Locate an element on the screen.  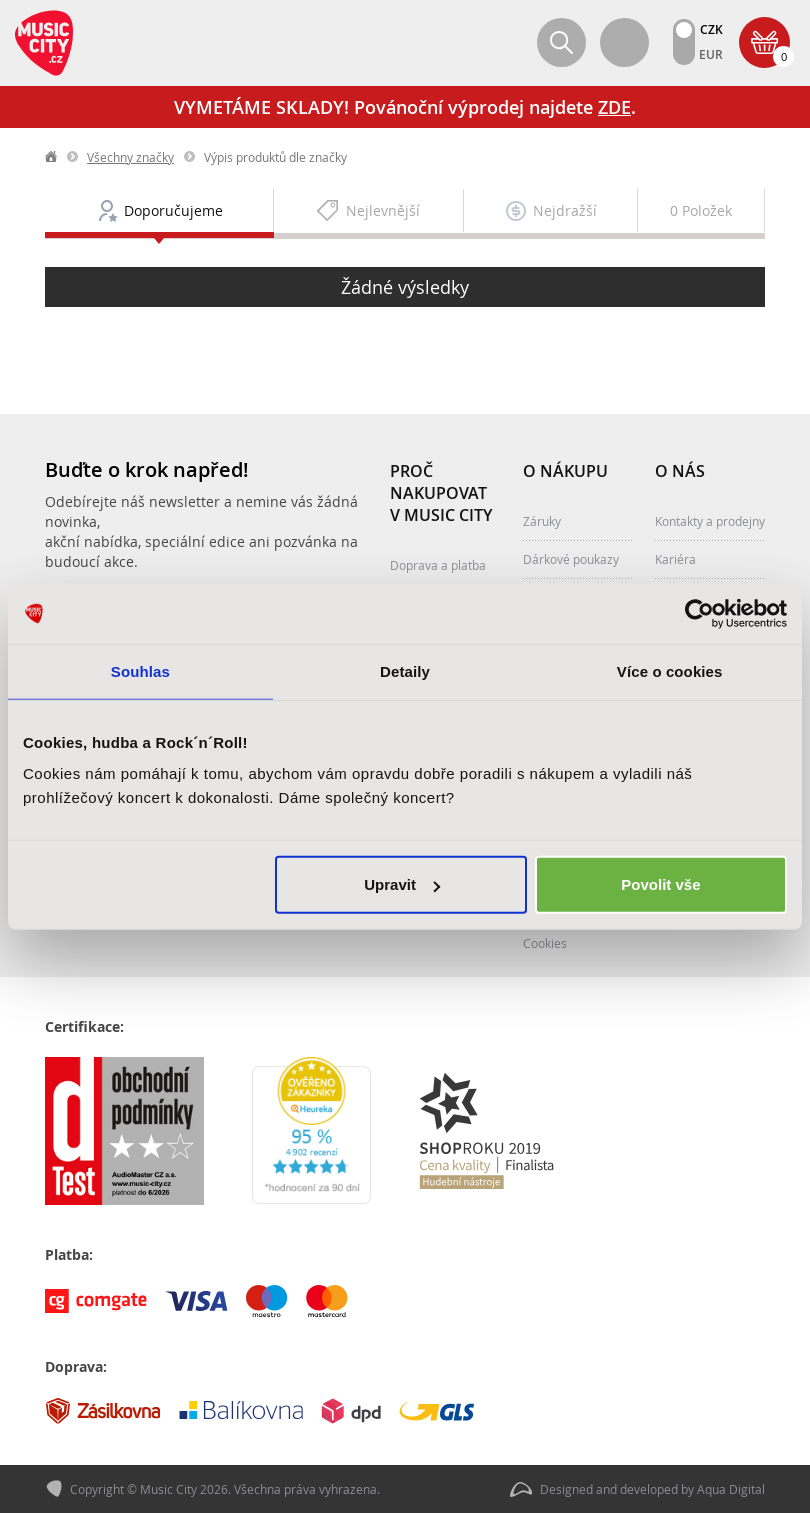
Doprava a platba is located at coordinates (438, 565).